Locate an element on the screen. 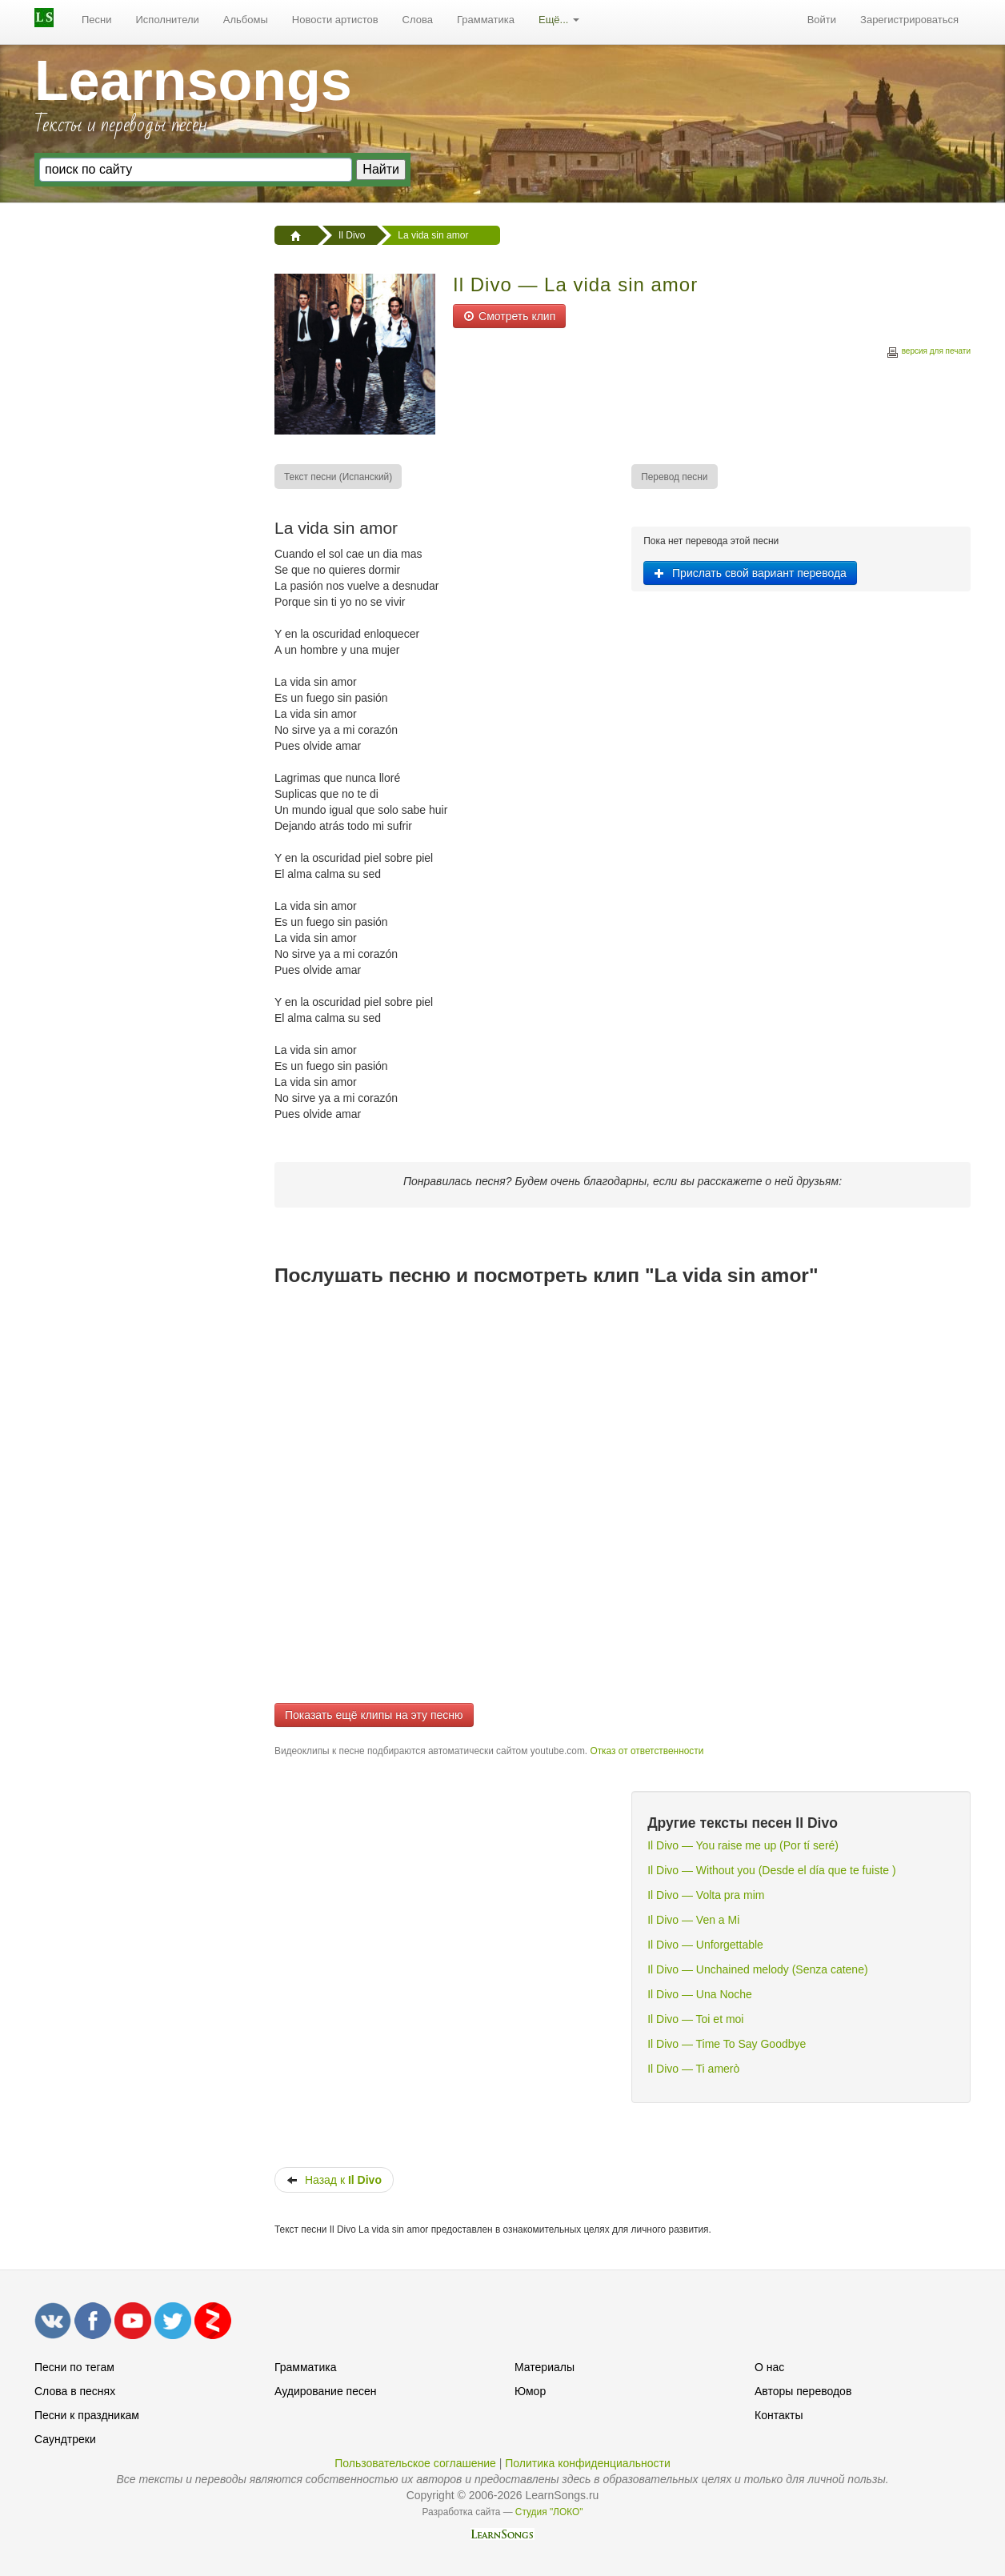 The width and height of the screenshot is (1005, 2576). Il Divo — Ti amerò is located at coordinates (693, 2068).